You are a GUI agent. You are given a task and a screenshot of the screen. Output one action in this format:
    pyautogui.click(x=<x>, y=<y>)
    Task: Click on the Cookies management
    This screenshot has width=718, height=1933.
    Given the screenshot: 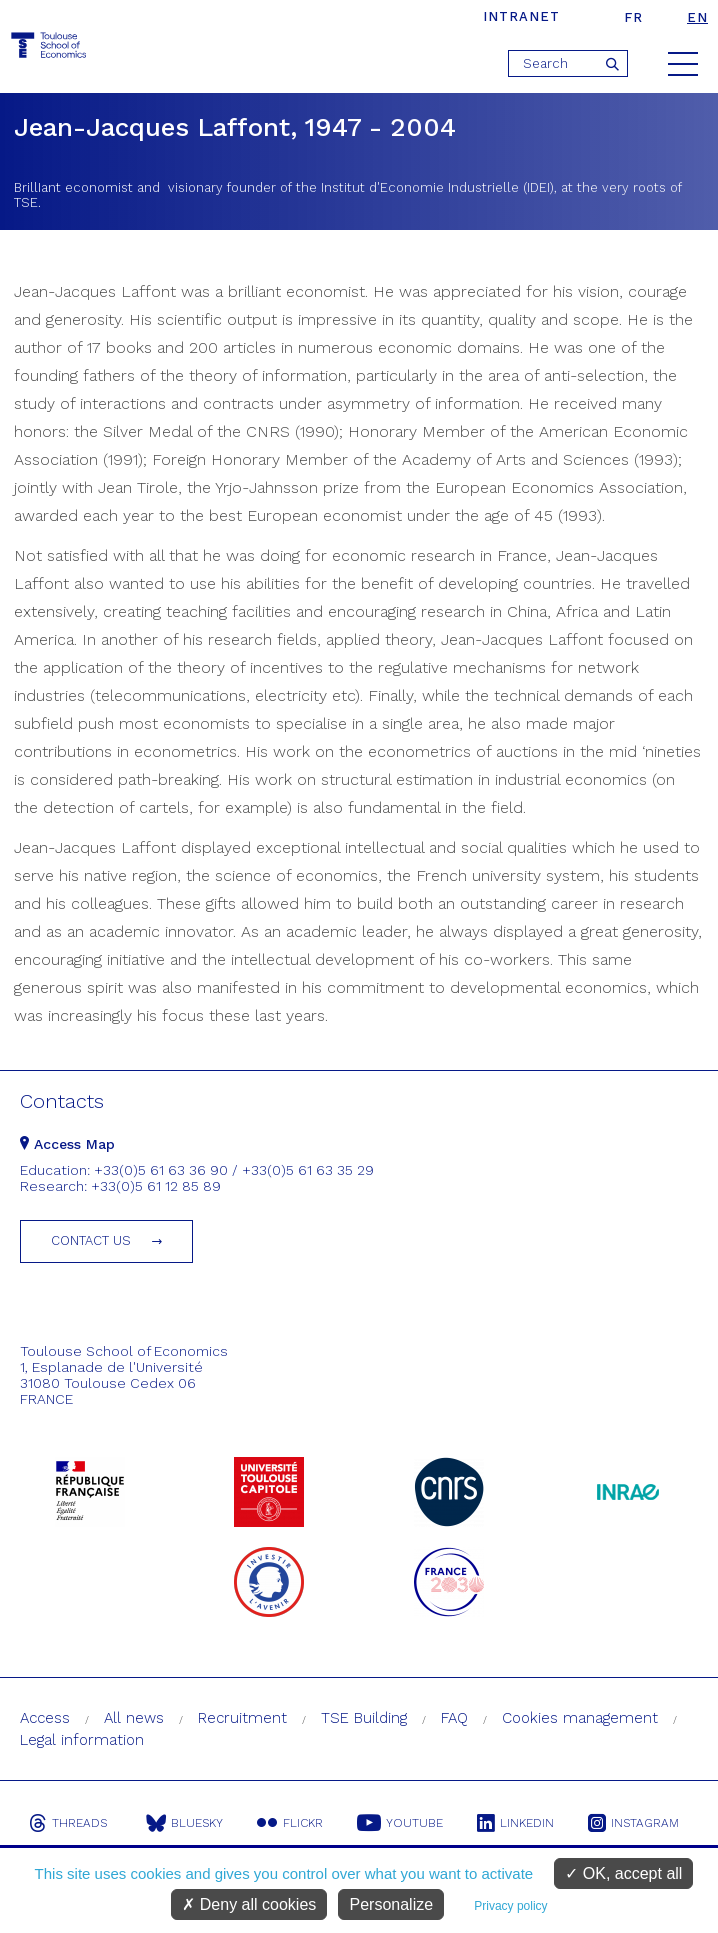 What is the action you would take?
    pyautogui.click(x=580, y=1718)
    